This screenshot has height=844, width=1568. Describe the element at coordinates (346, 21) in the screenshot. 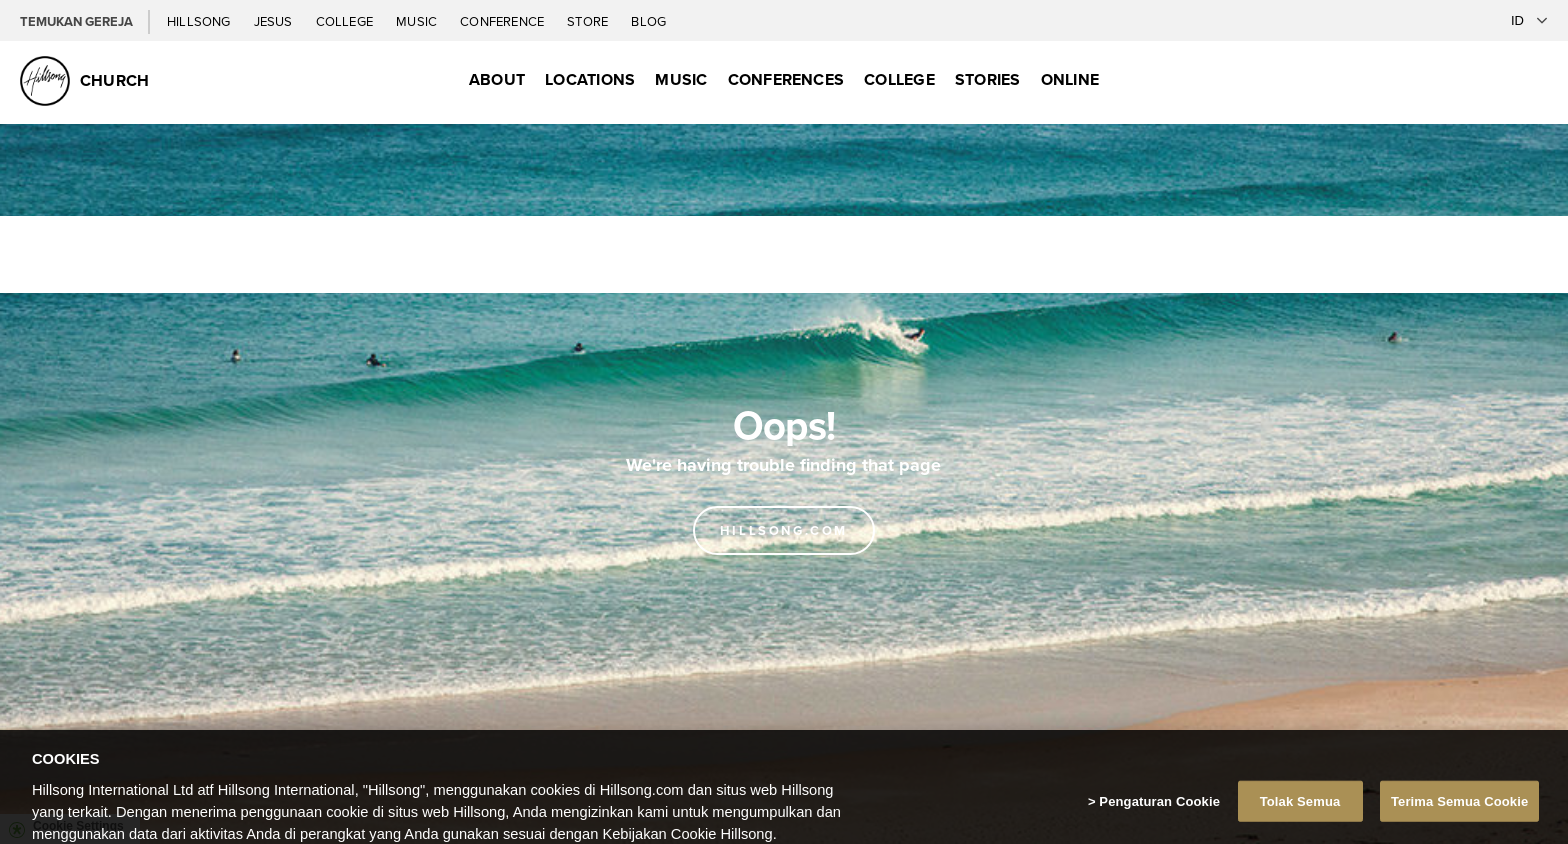

I see `College` at that location.